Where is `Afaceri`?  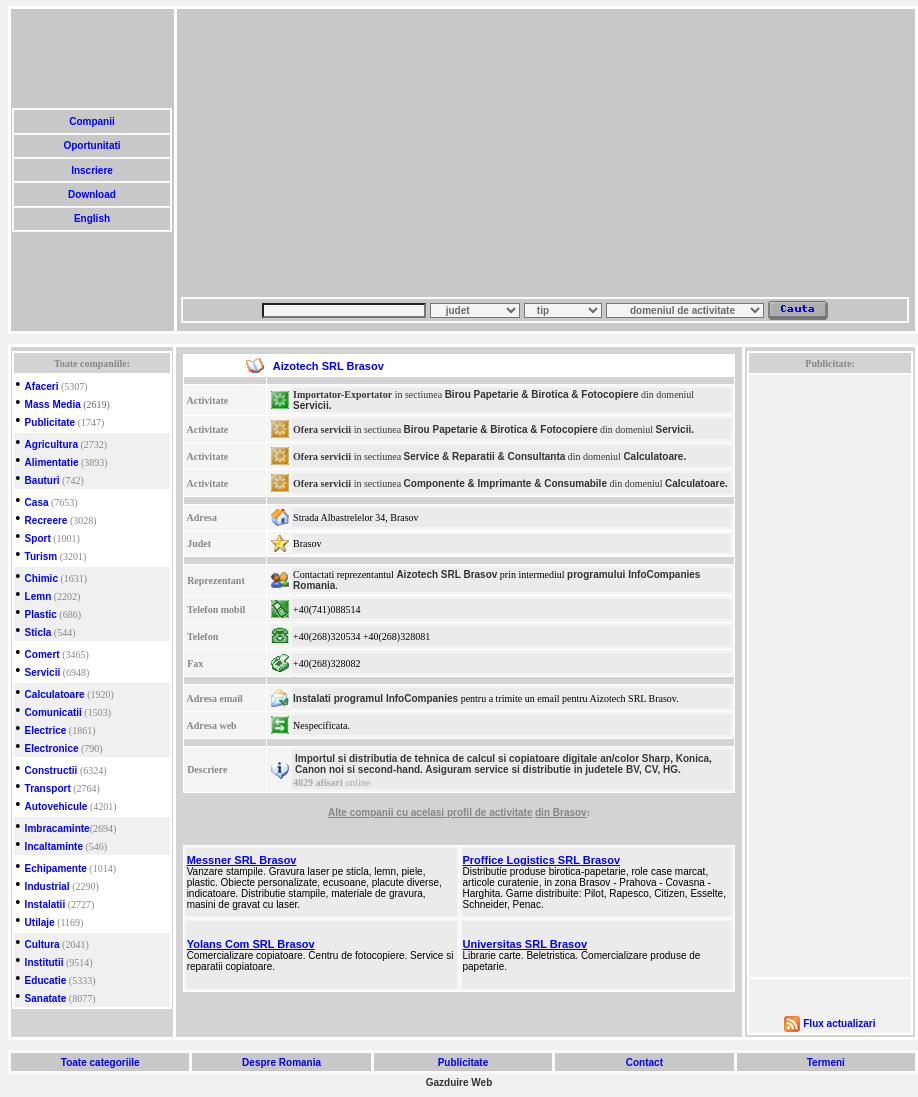
Afaceri is located at coordinates (42, 386).